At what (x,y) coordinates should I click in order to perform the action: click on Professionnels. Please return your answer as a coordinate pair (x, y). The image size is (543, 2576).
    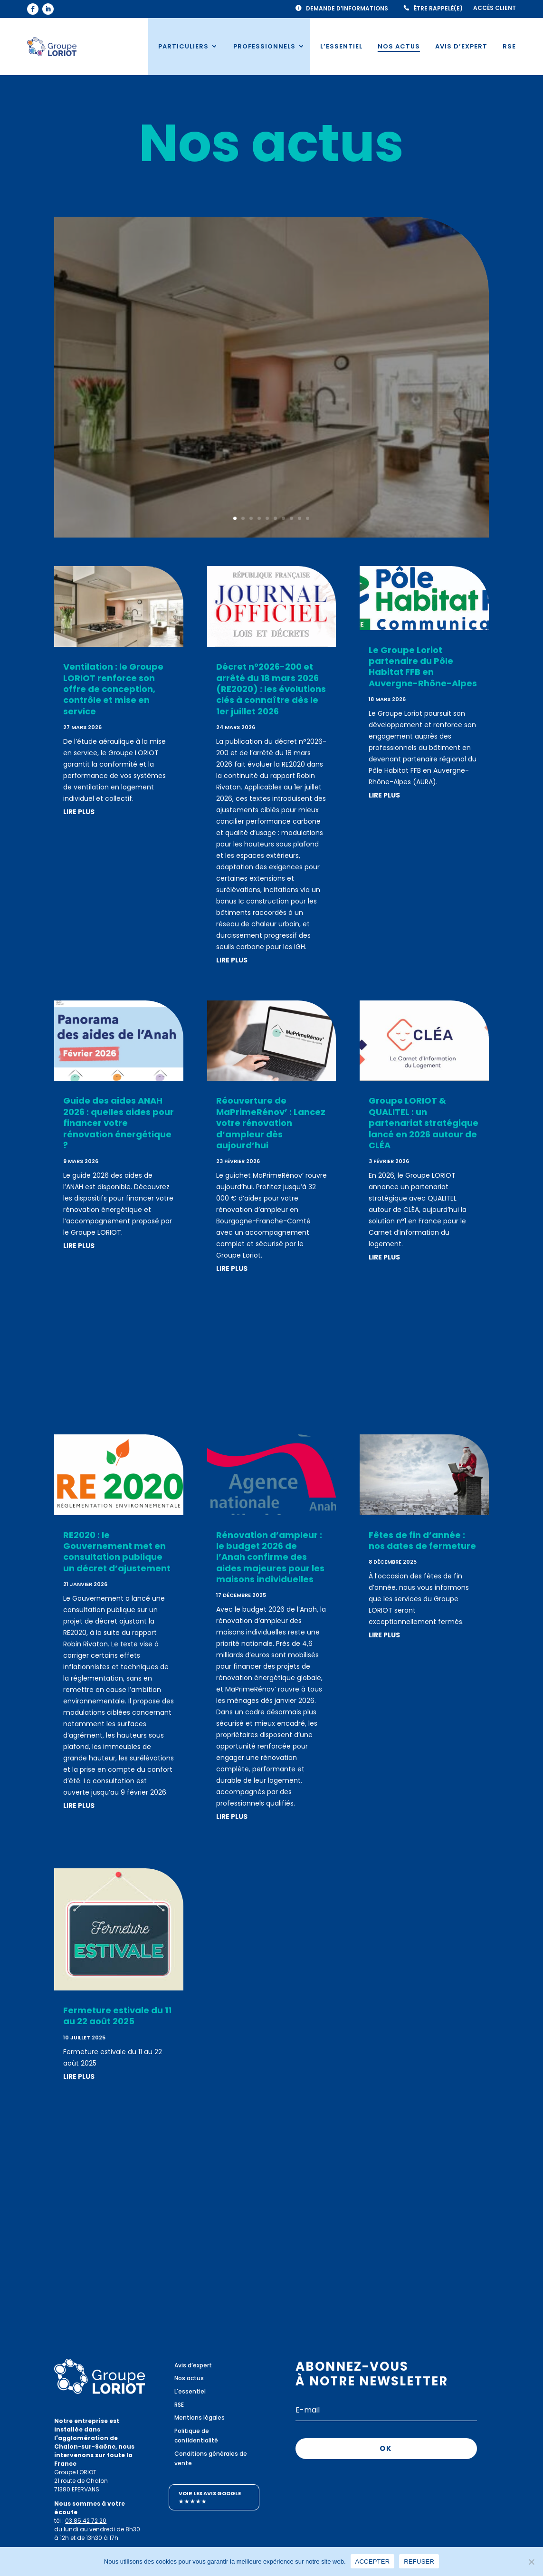
    Looking at the image, I should click on (264, 46).